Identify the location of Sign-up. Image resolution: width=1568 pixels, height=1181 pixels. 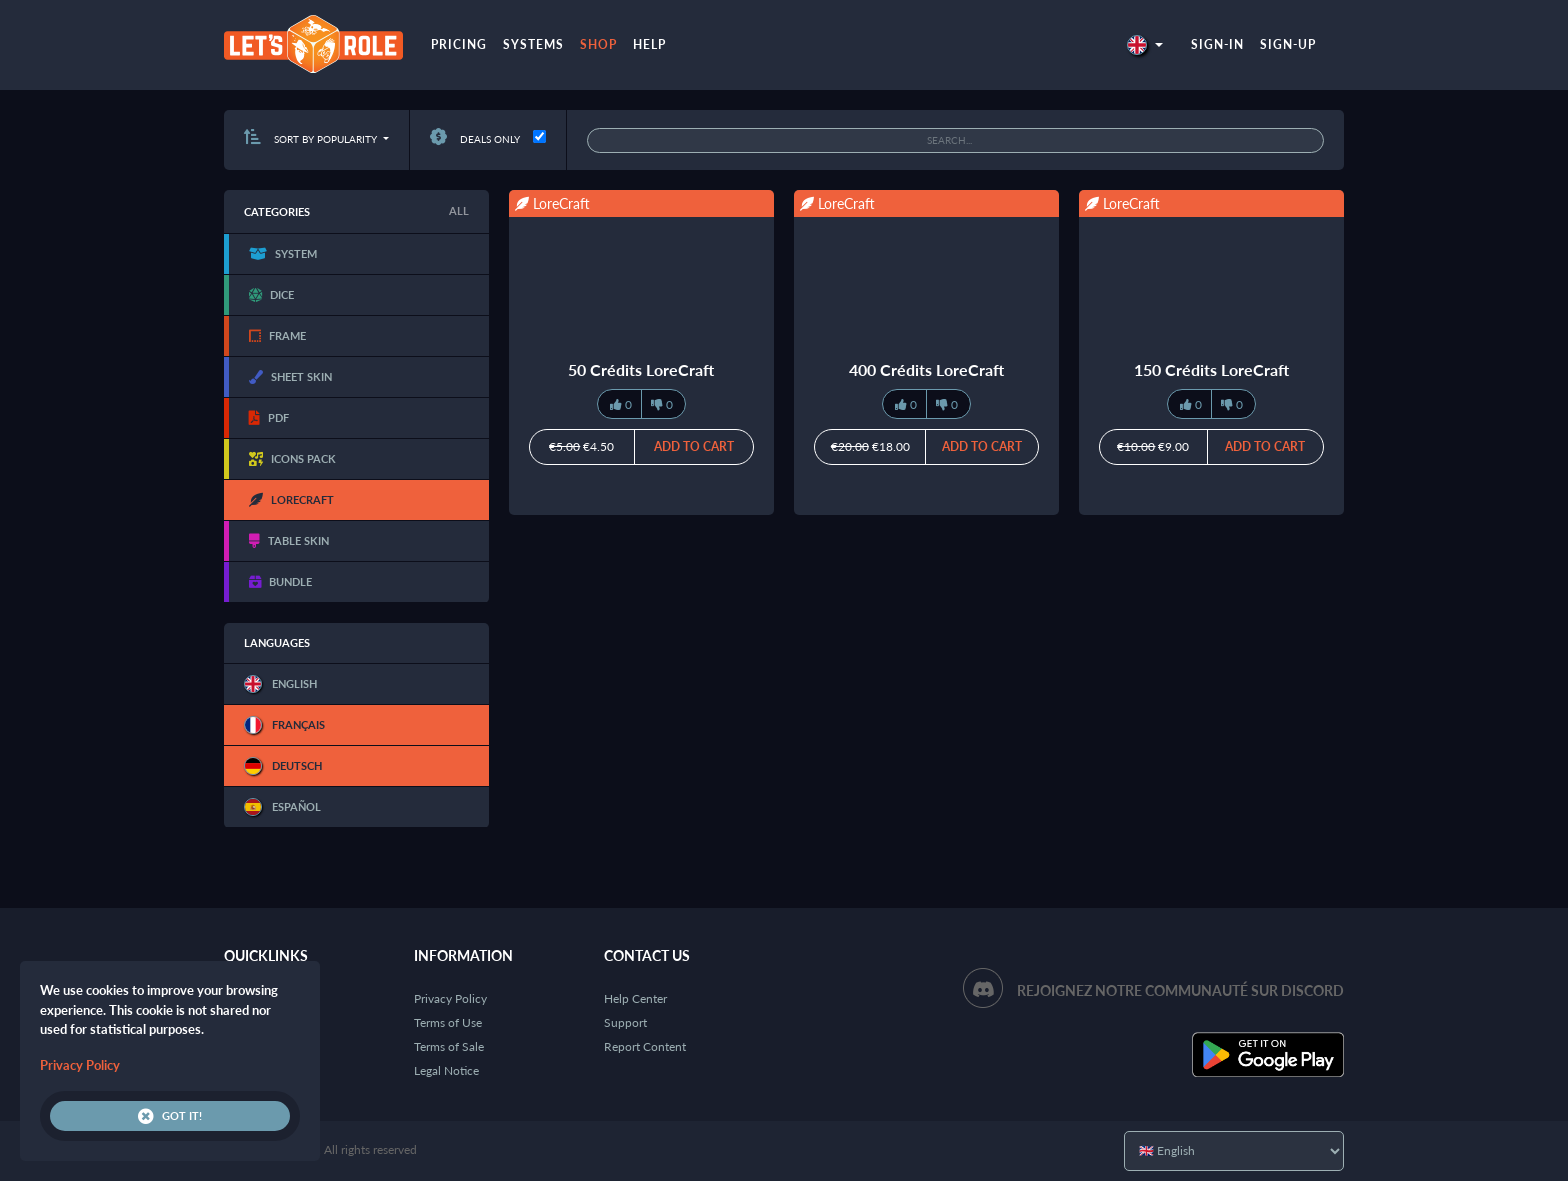
(1288, 44).